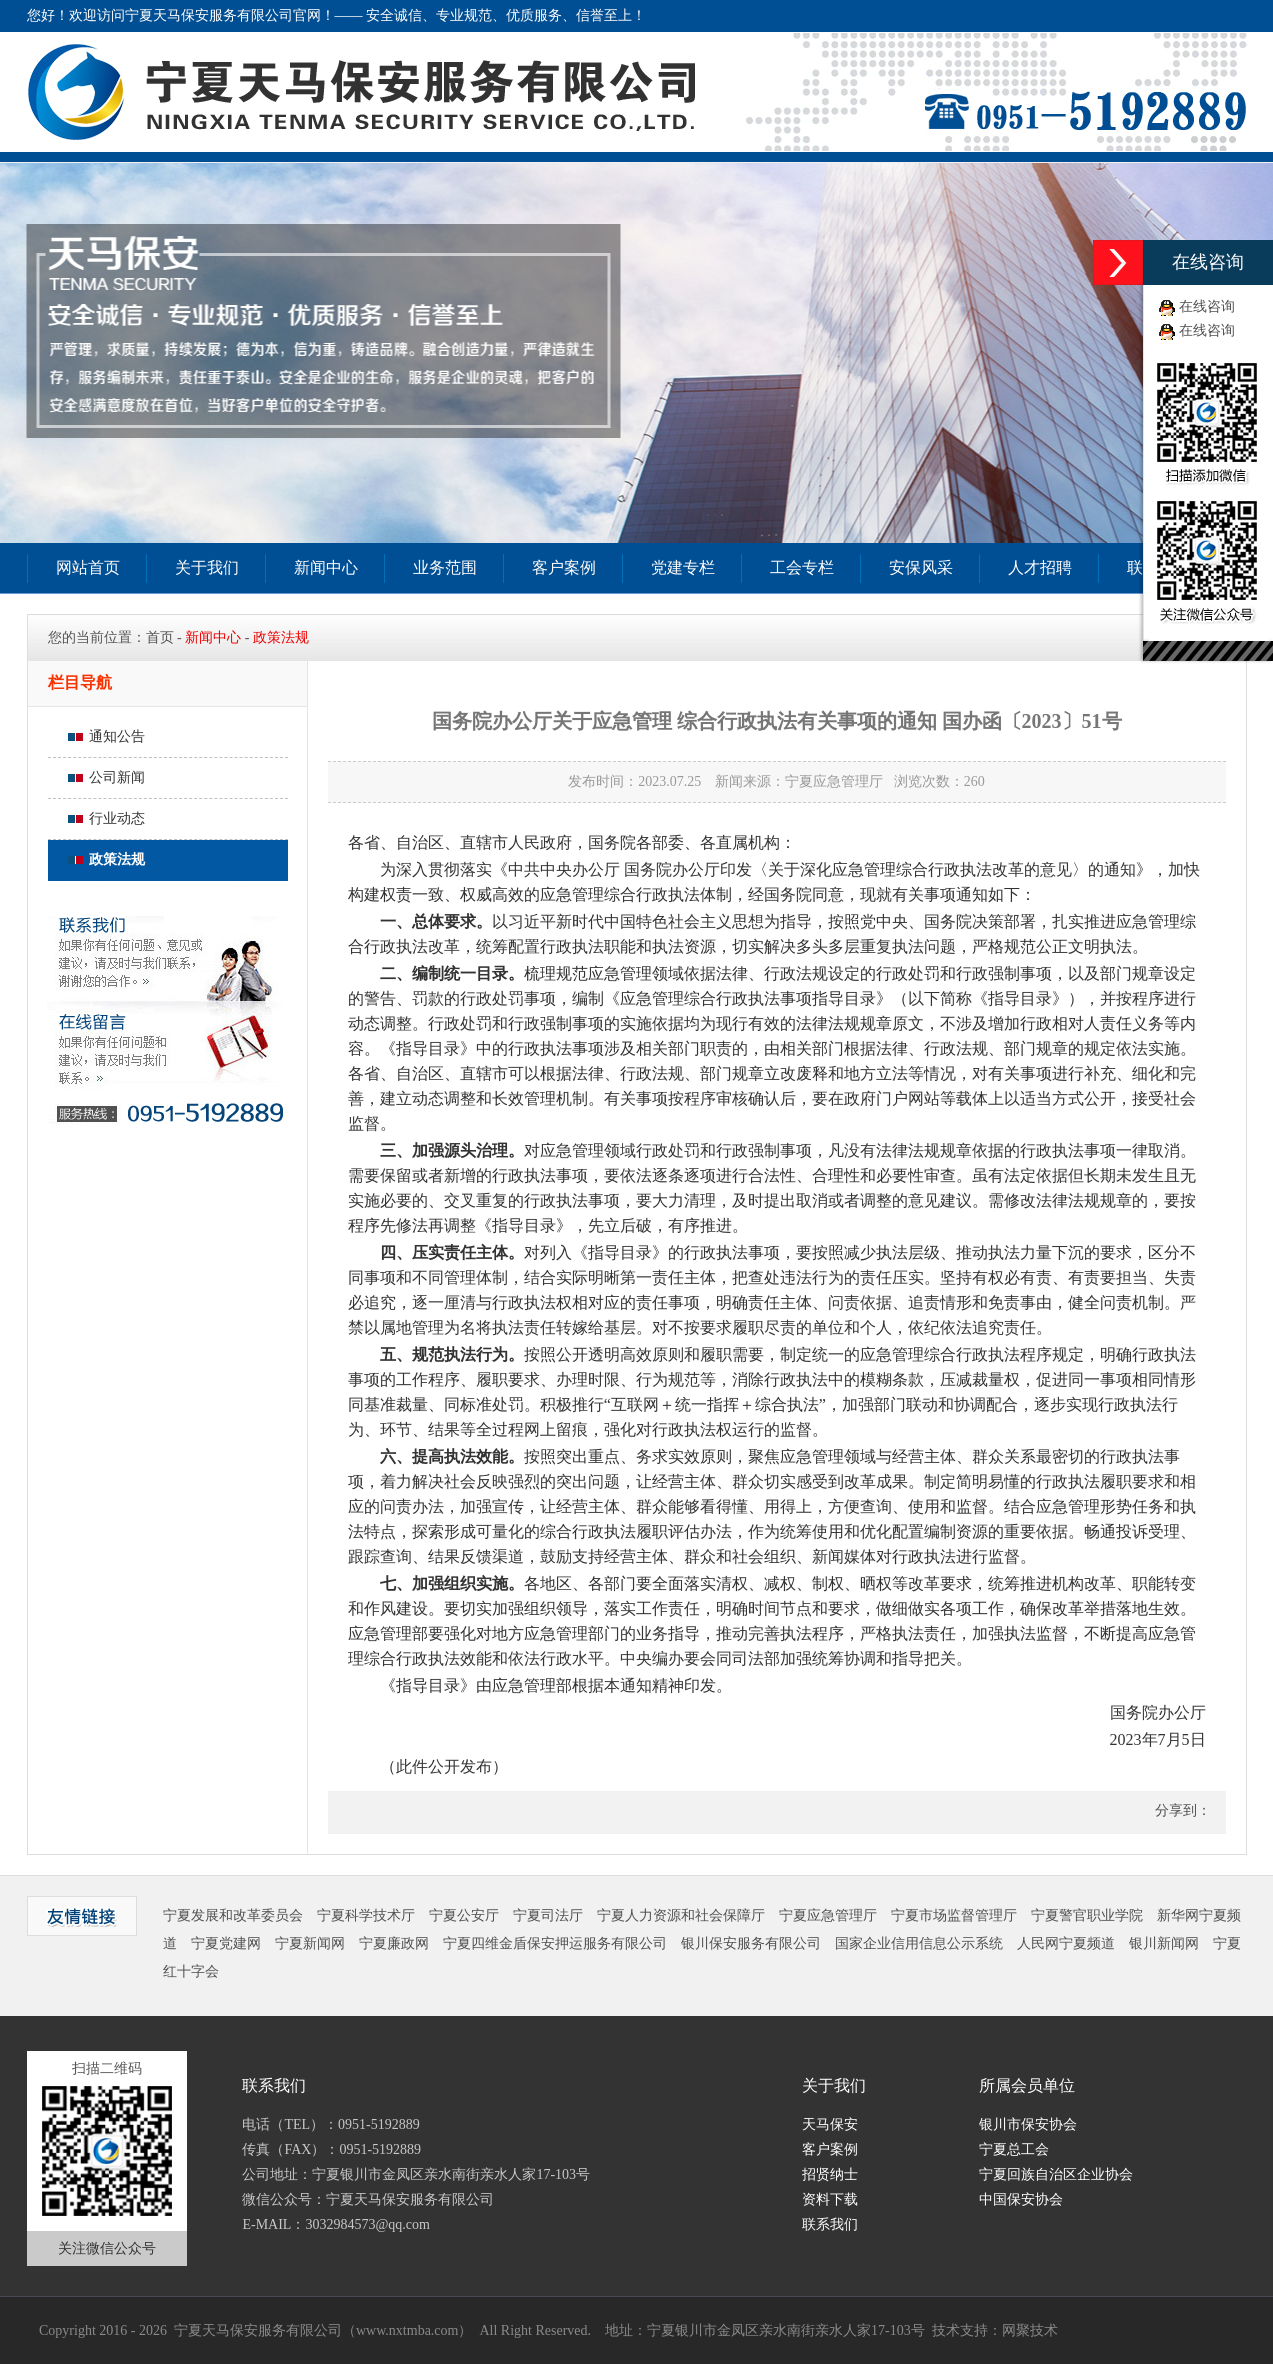 Image resolution: width=1273 pixels, height=2364 pixels. What do you see at coordinates (830, 2124) in the screenshot?
I see `天马保安` at bounding box center [830, 2124].